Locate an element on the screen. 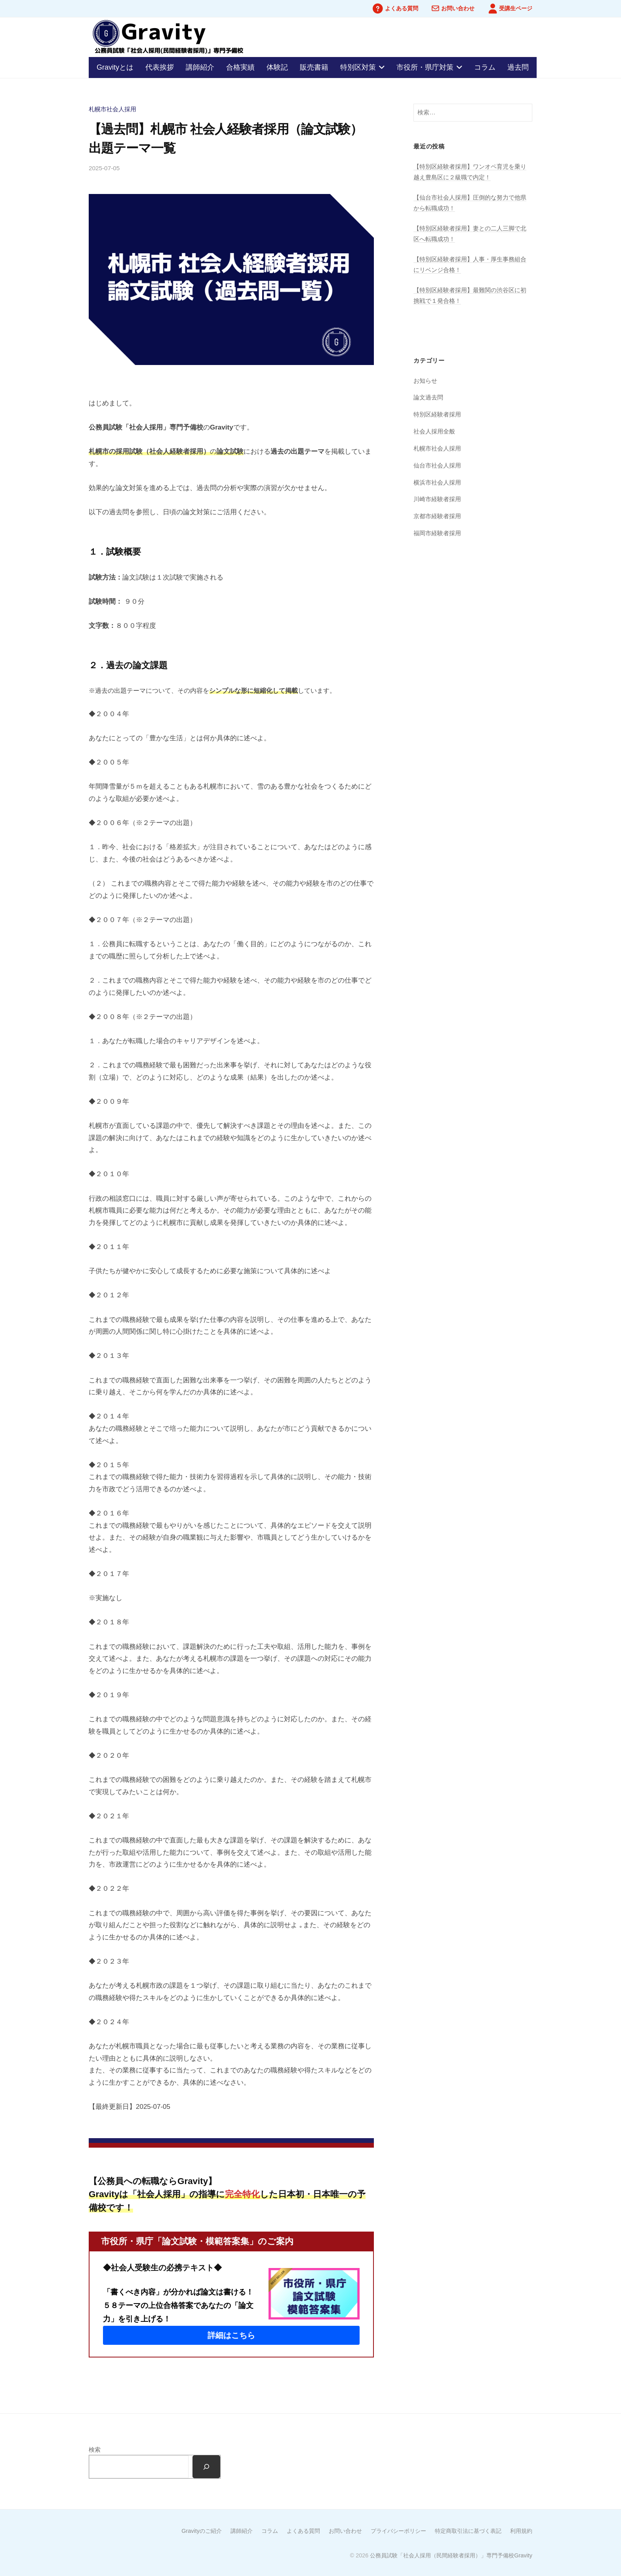 The height and width of the screenshot is (2576, 621). [検索] is located at coordinates (206, 2466).